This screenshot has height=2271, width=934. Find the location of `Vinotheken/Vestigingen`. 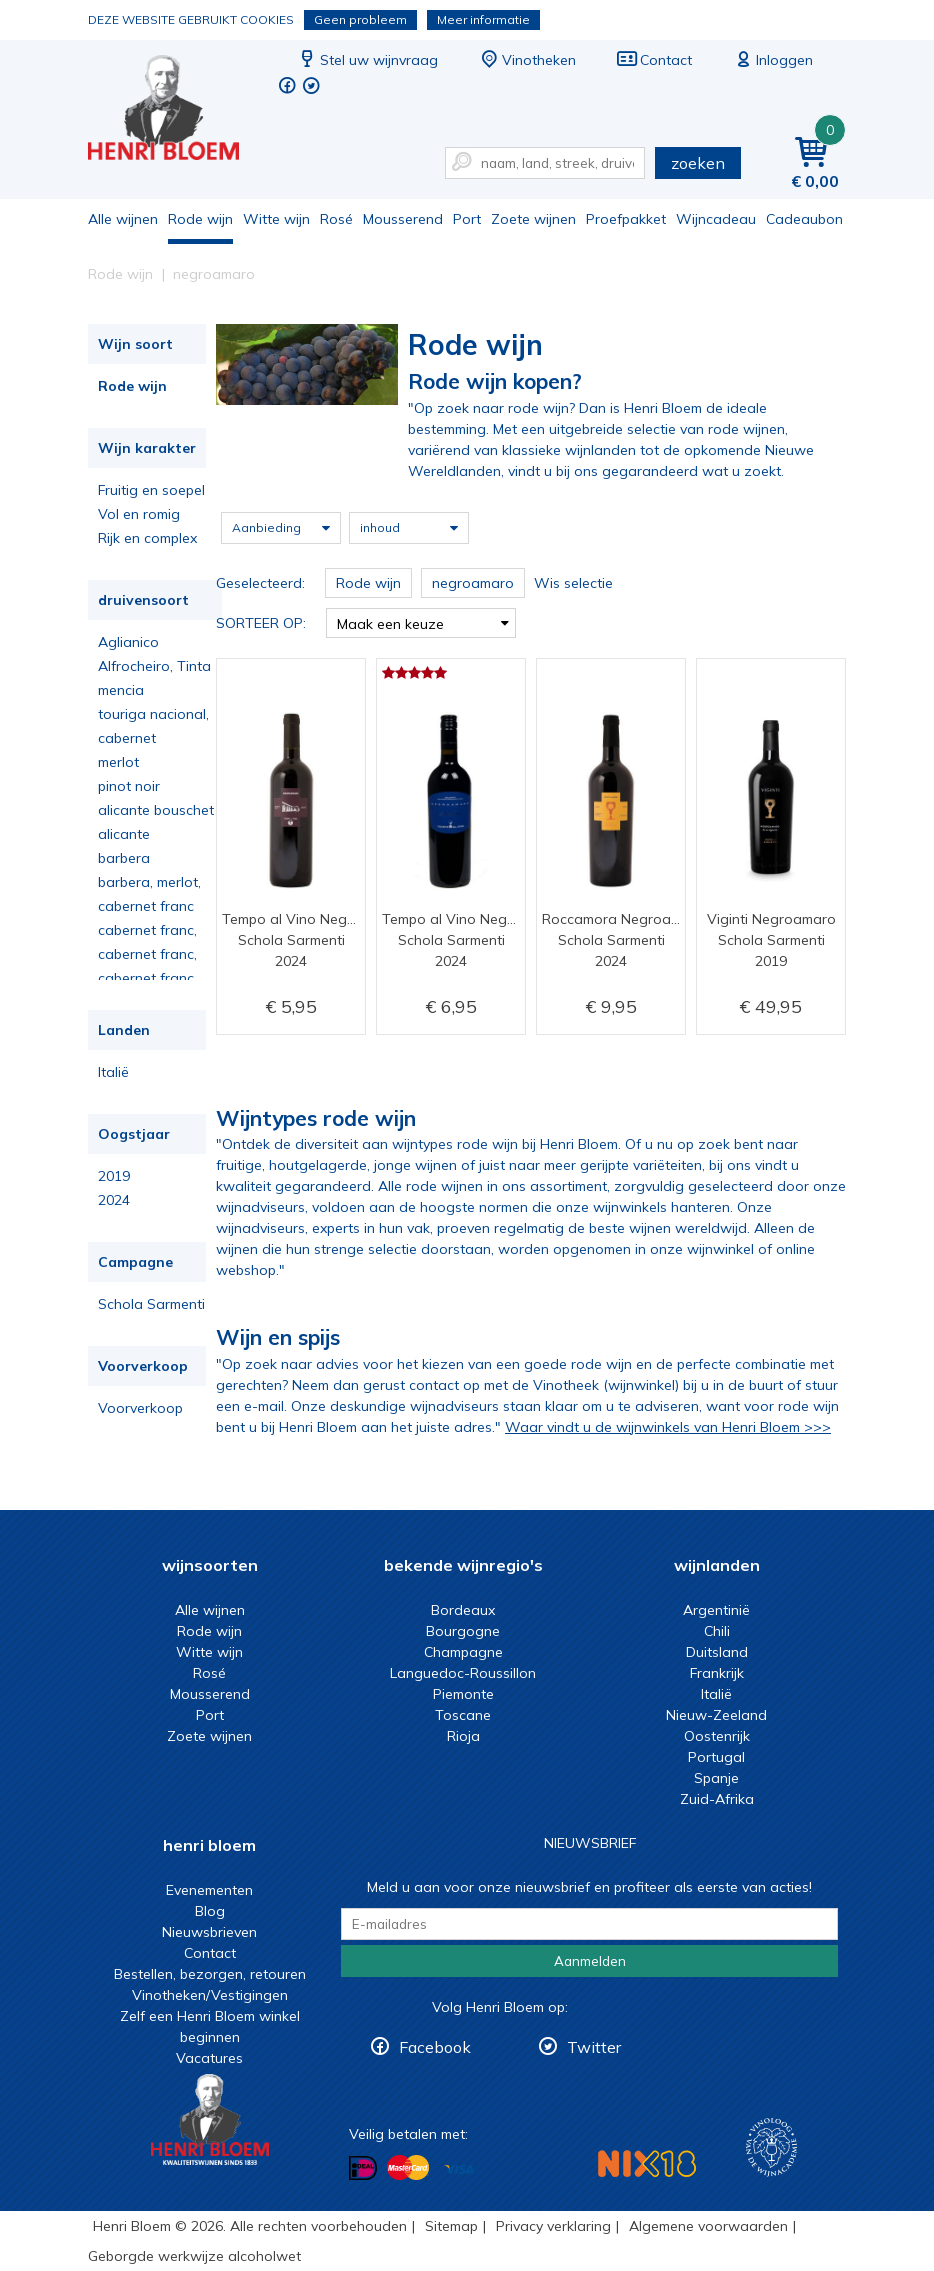

Vinotheken/Vestigingen is located at coordinates (210, 1995).